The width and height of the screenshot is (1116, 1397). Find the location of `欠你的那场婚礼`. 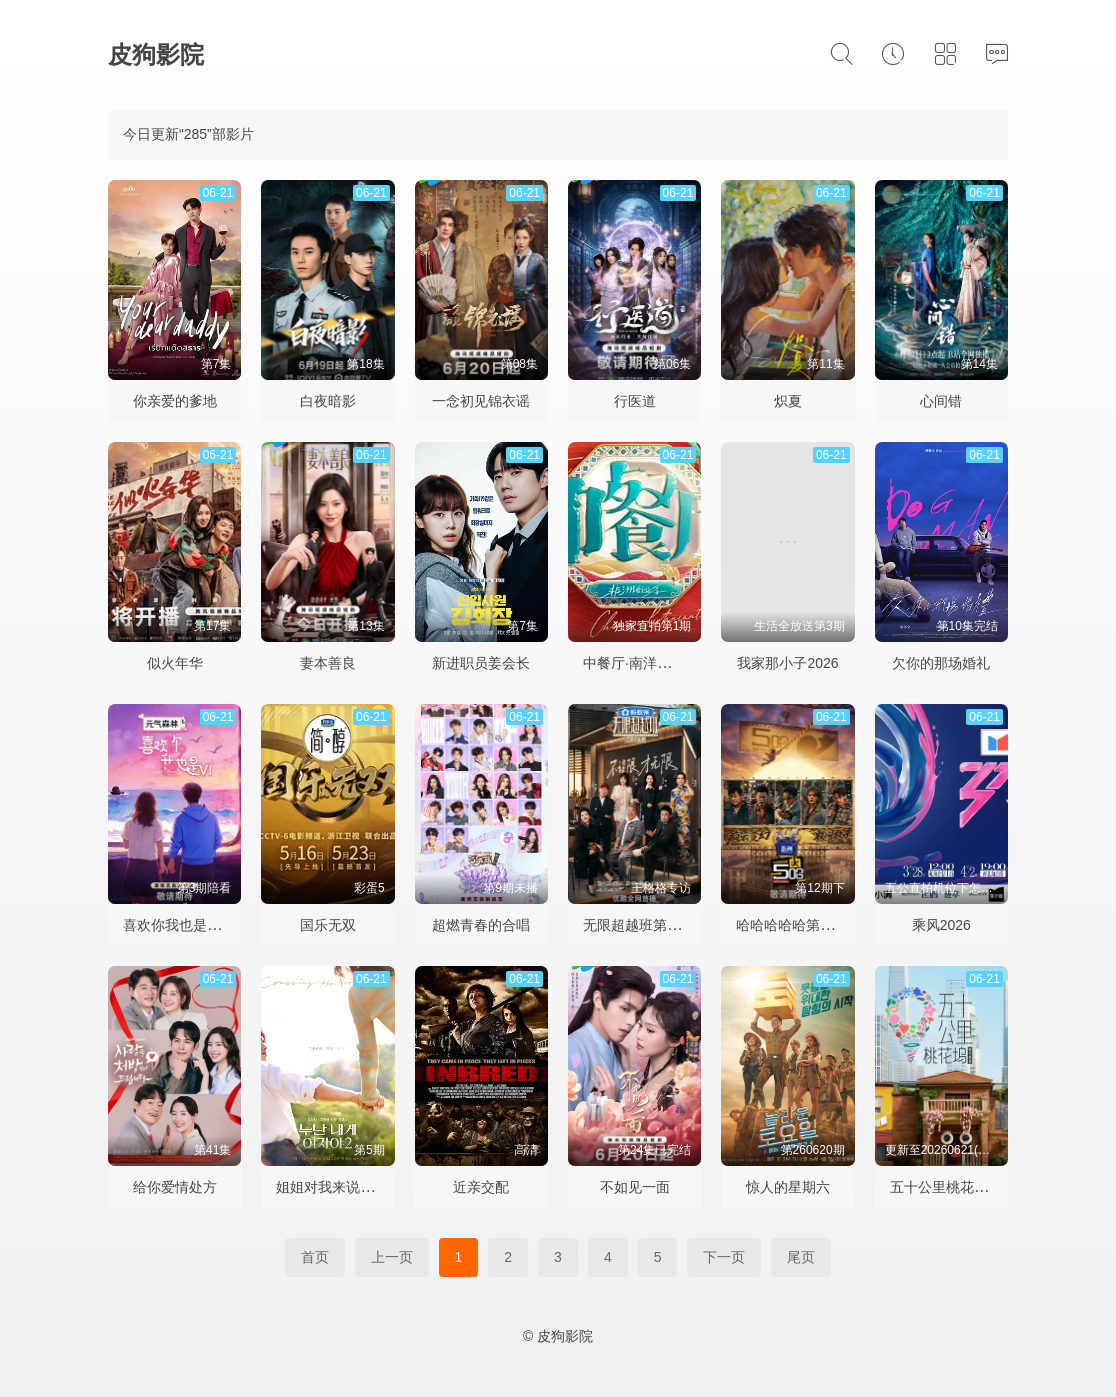

欠你的那场婚礼 is located at coordinates (941, 663).